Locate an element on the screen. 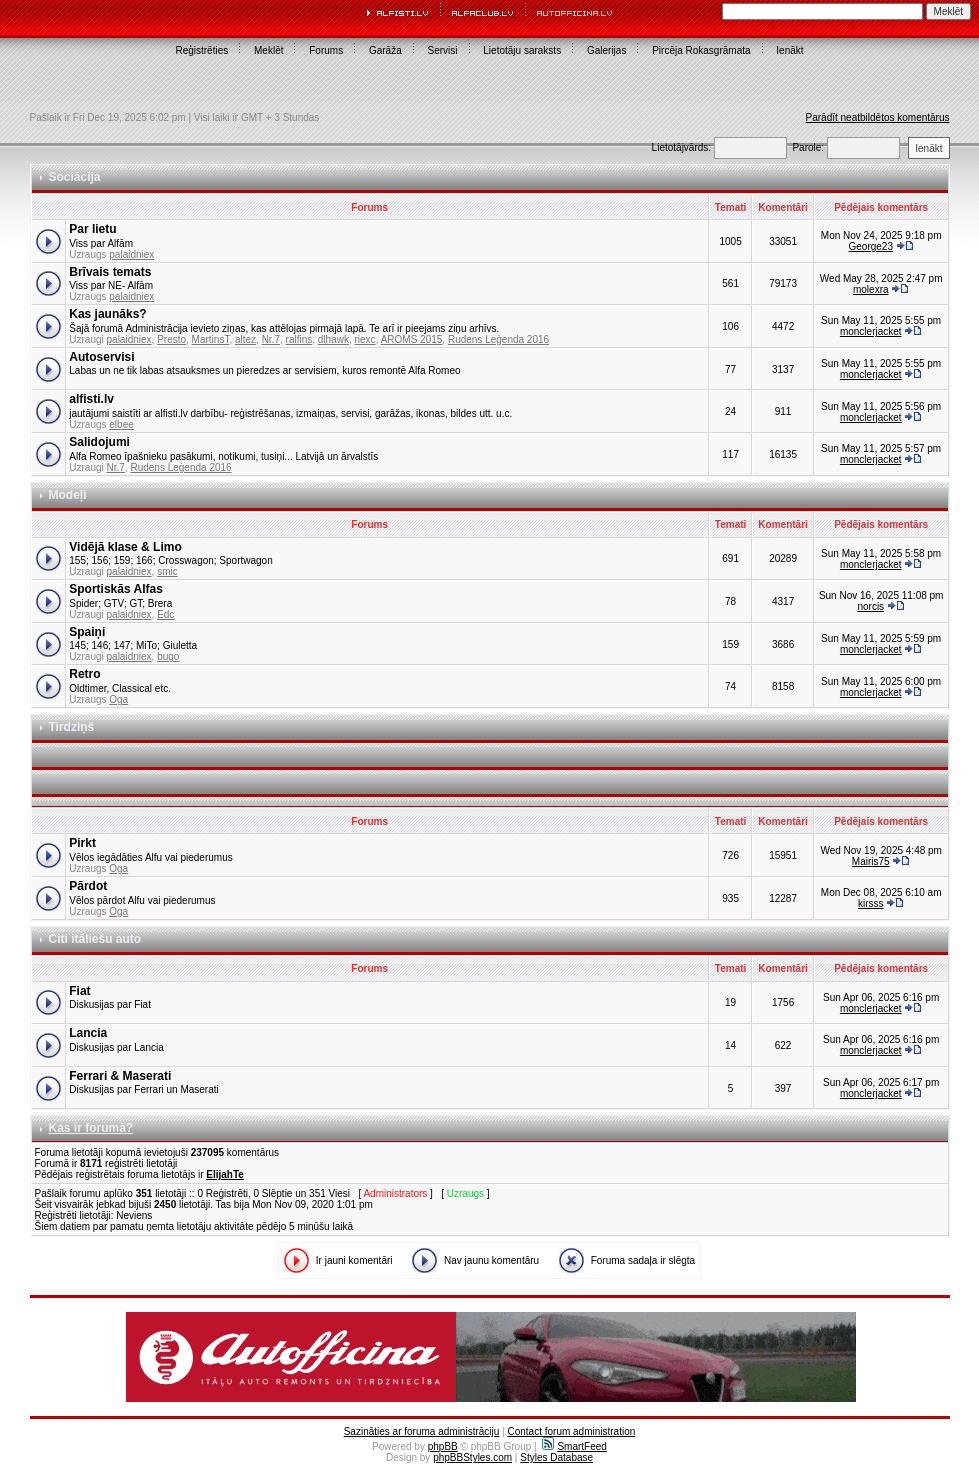  monclerjacket is located at coordinates (871, 331).